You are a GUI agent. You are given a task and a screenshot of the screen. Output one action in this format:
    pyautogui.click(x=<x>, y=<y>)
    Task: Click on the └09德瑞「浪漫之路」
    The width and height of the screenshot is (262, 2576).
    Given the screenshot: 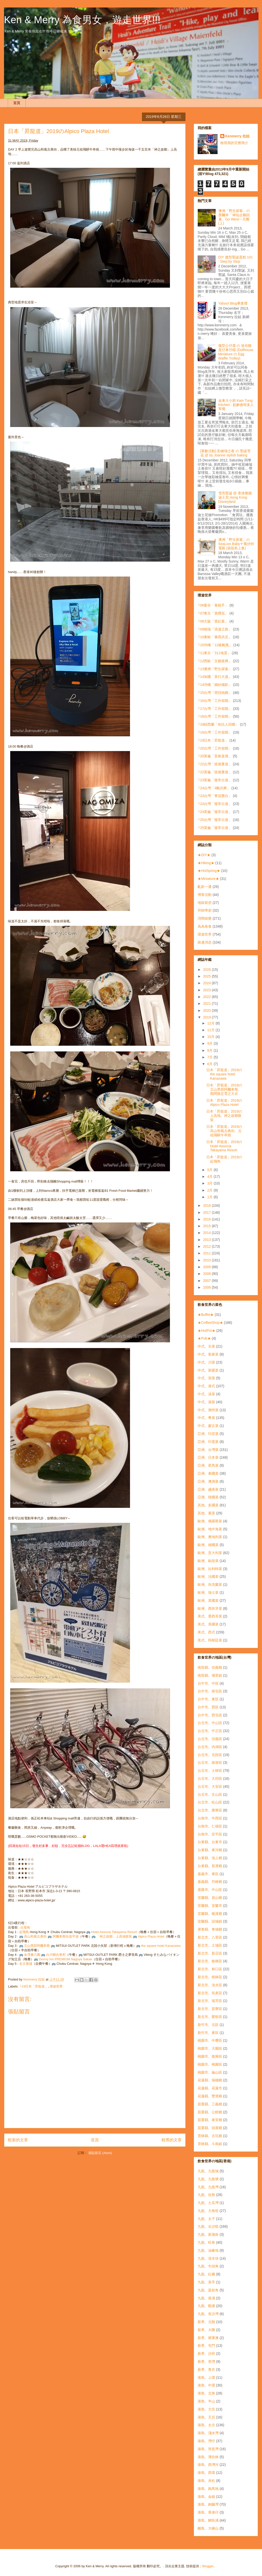 What is the action you would take?
    pyautogui.click(x=215, y=629)
    